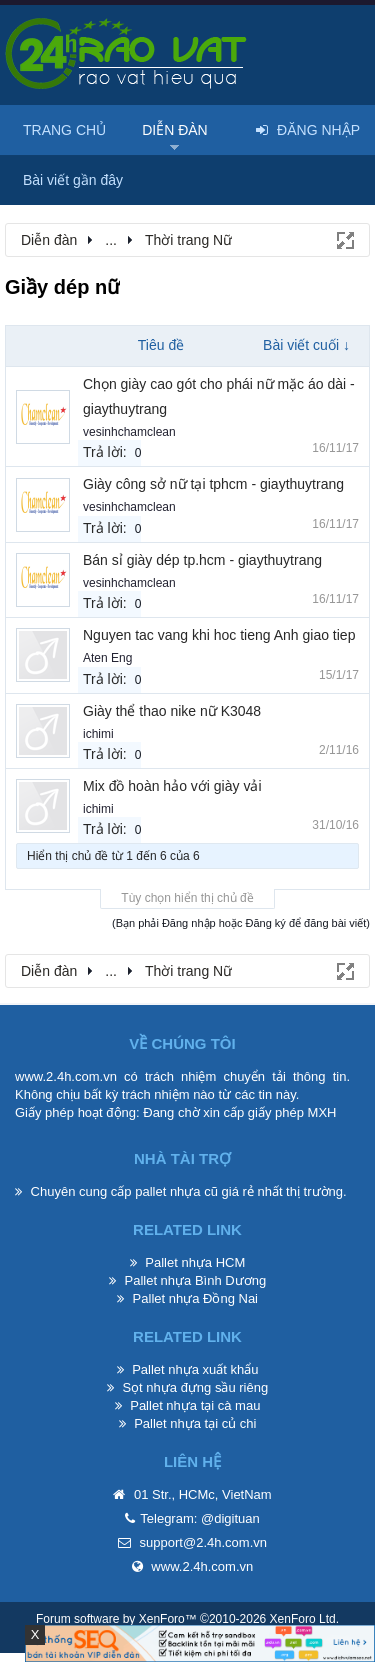  I want to click on Giày thể thao nike nữ K3048, so click(172, 711).